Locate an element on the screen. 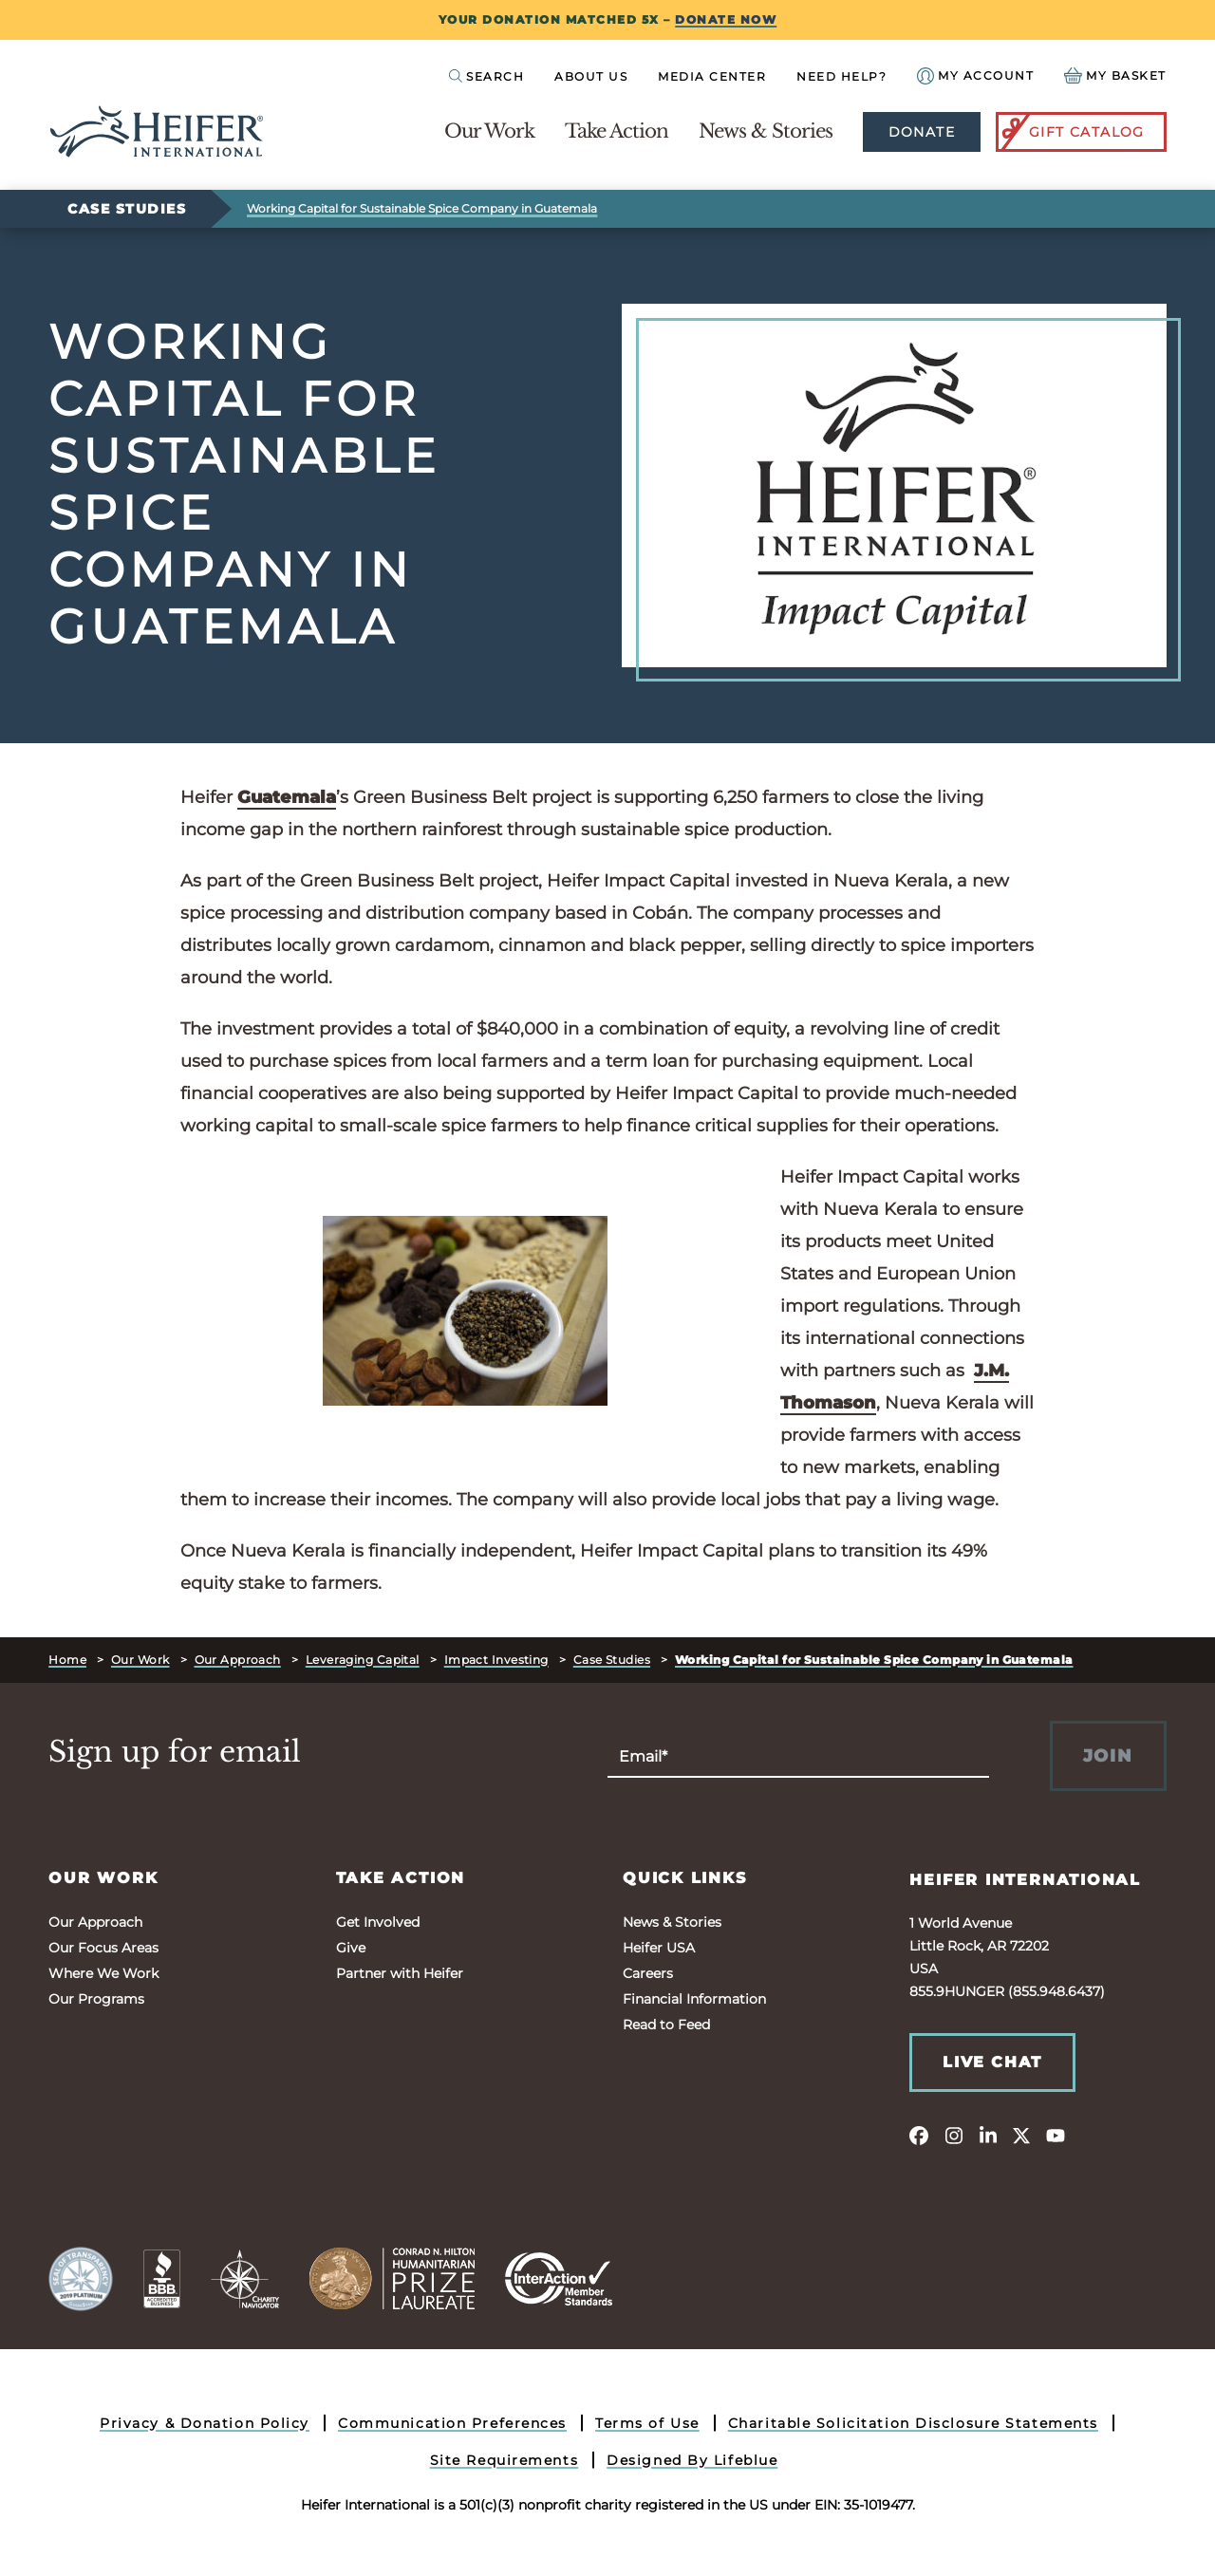 The height and width of the screenshot is (2576, 1215). Careers is located at coordinates (648, 1973).